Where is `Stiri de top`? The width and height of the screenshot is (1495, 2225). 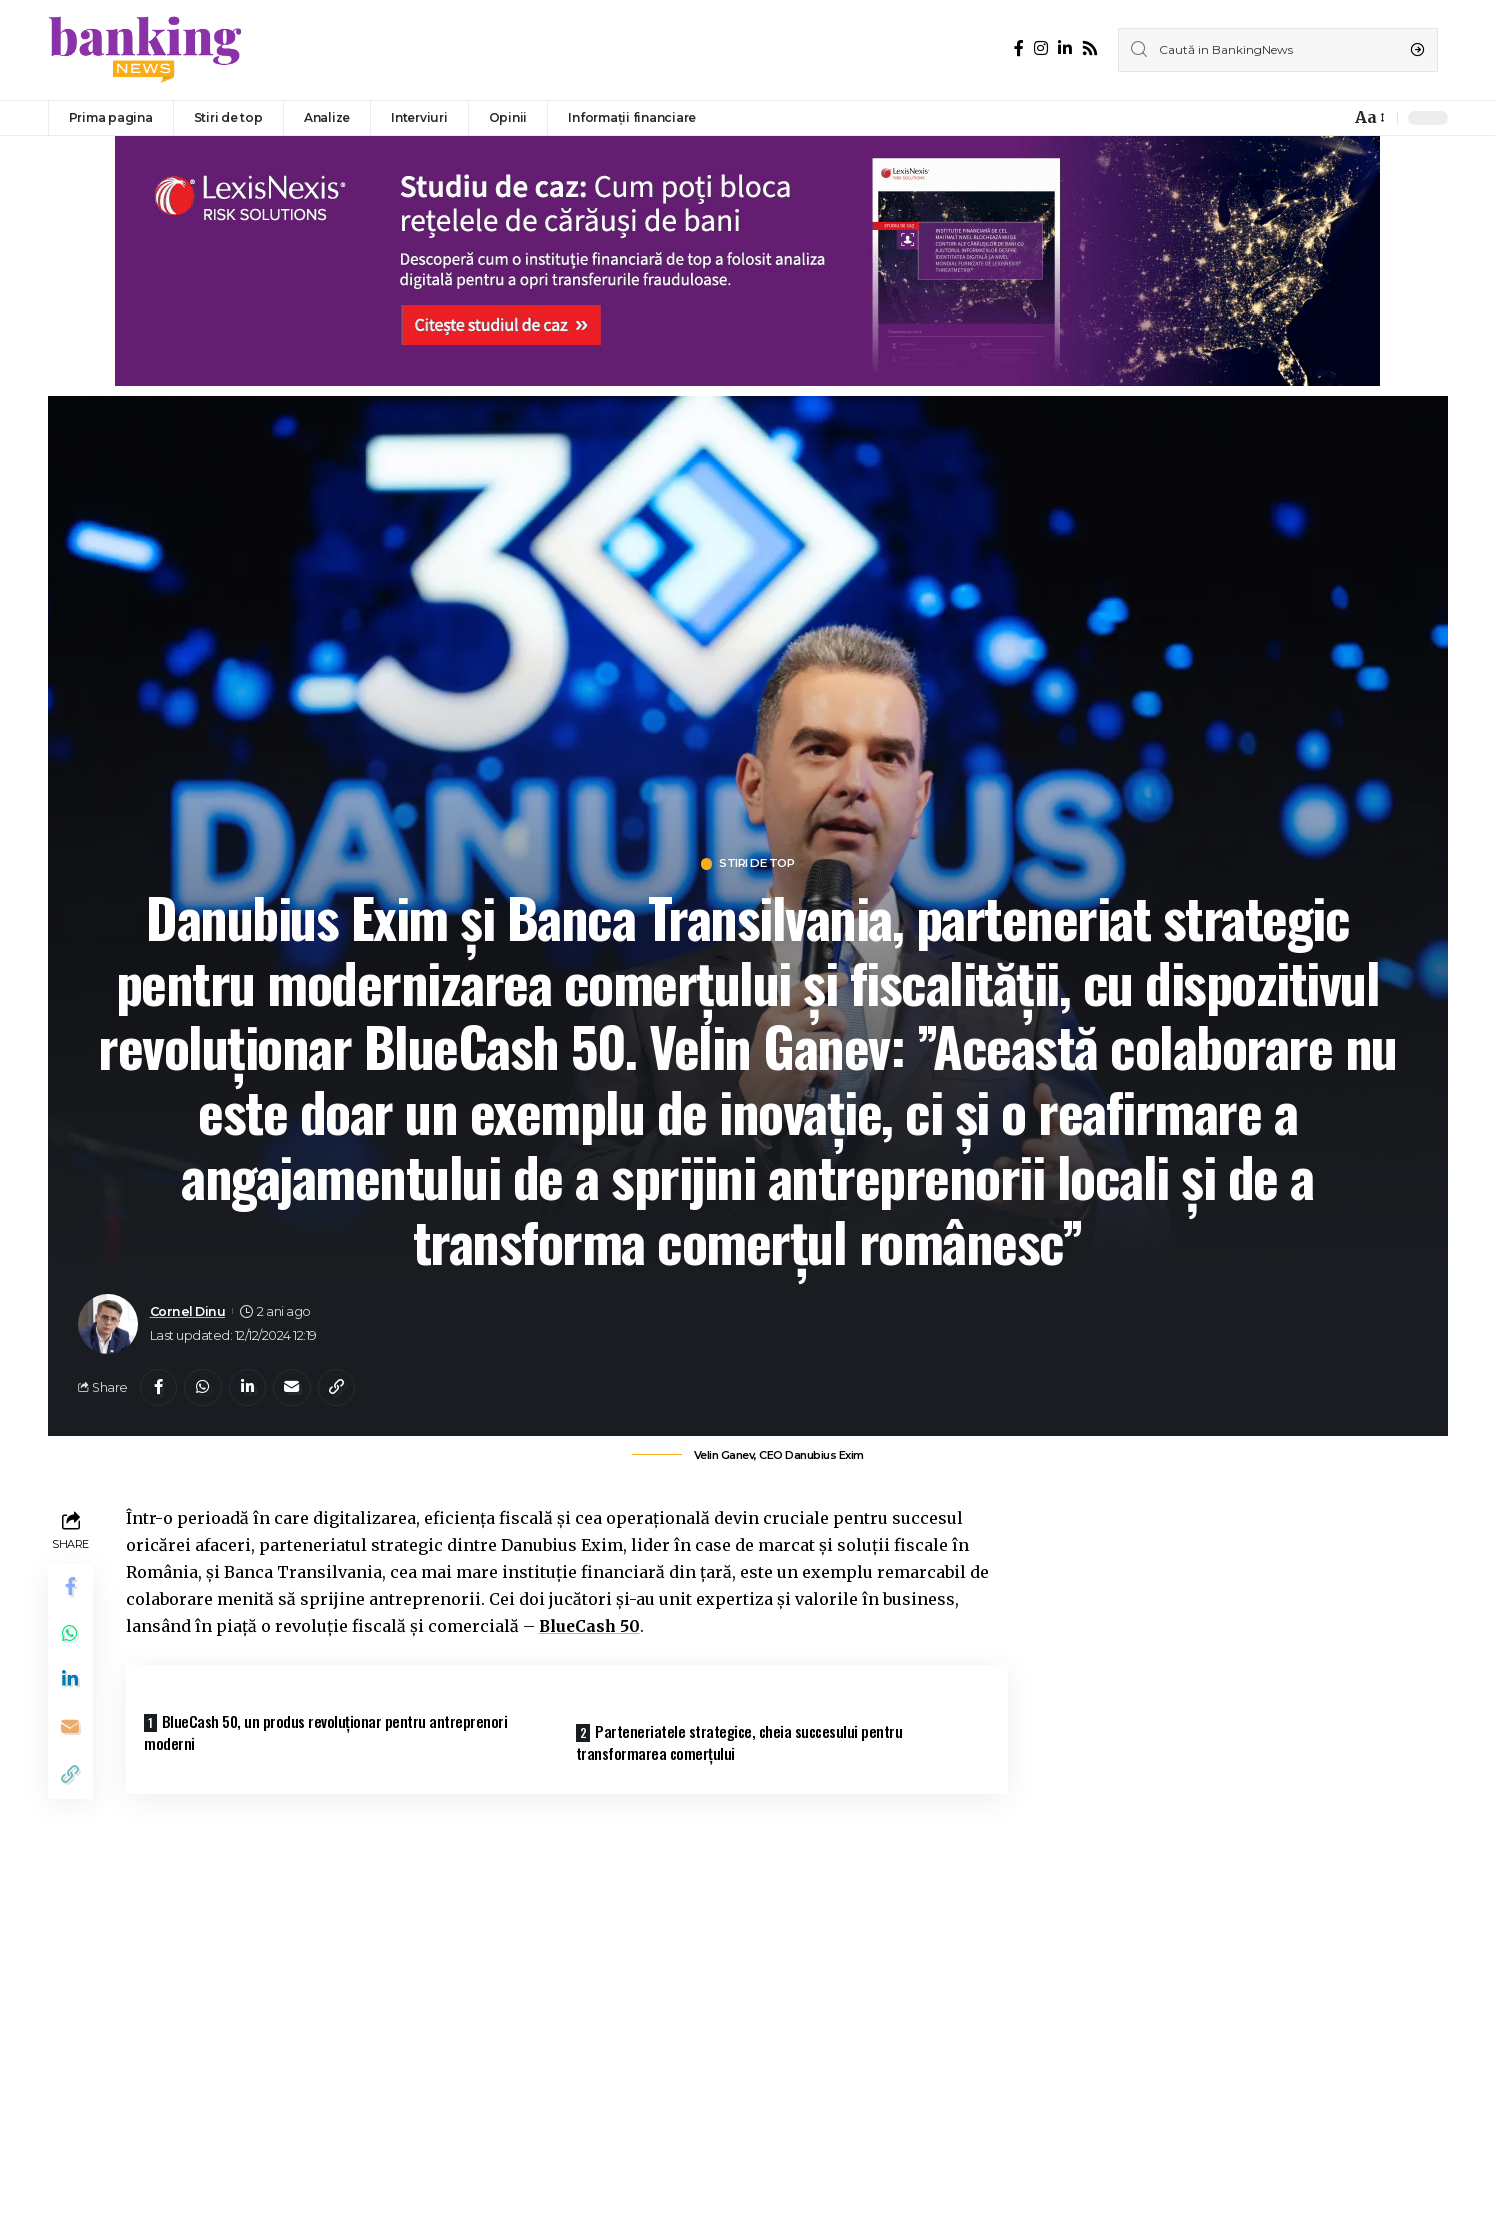 Stiri de top is located at coordinates (757, 864).